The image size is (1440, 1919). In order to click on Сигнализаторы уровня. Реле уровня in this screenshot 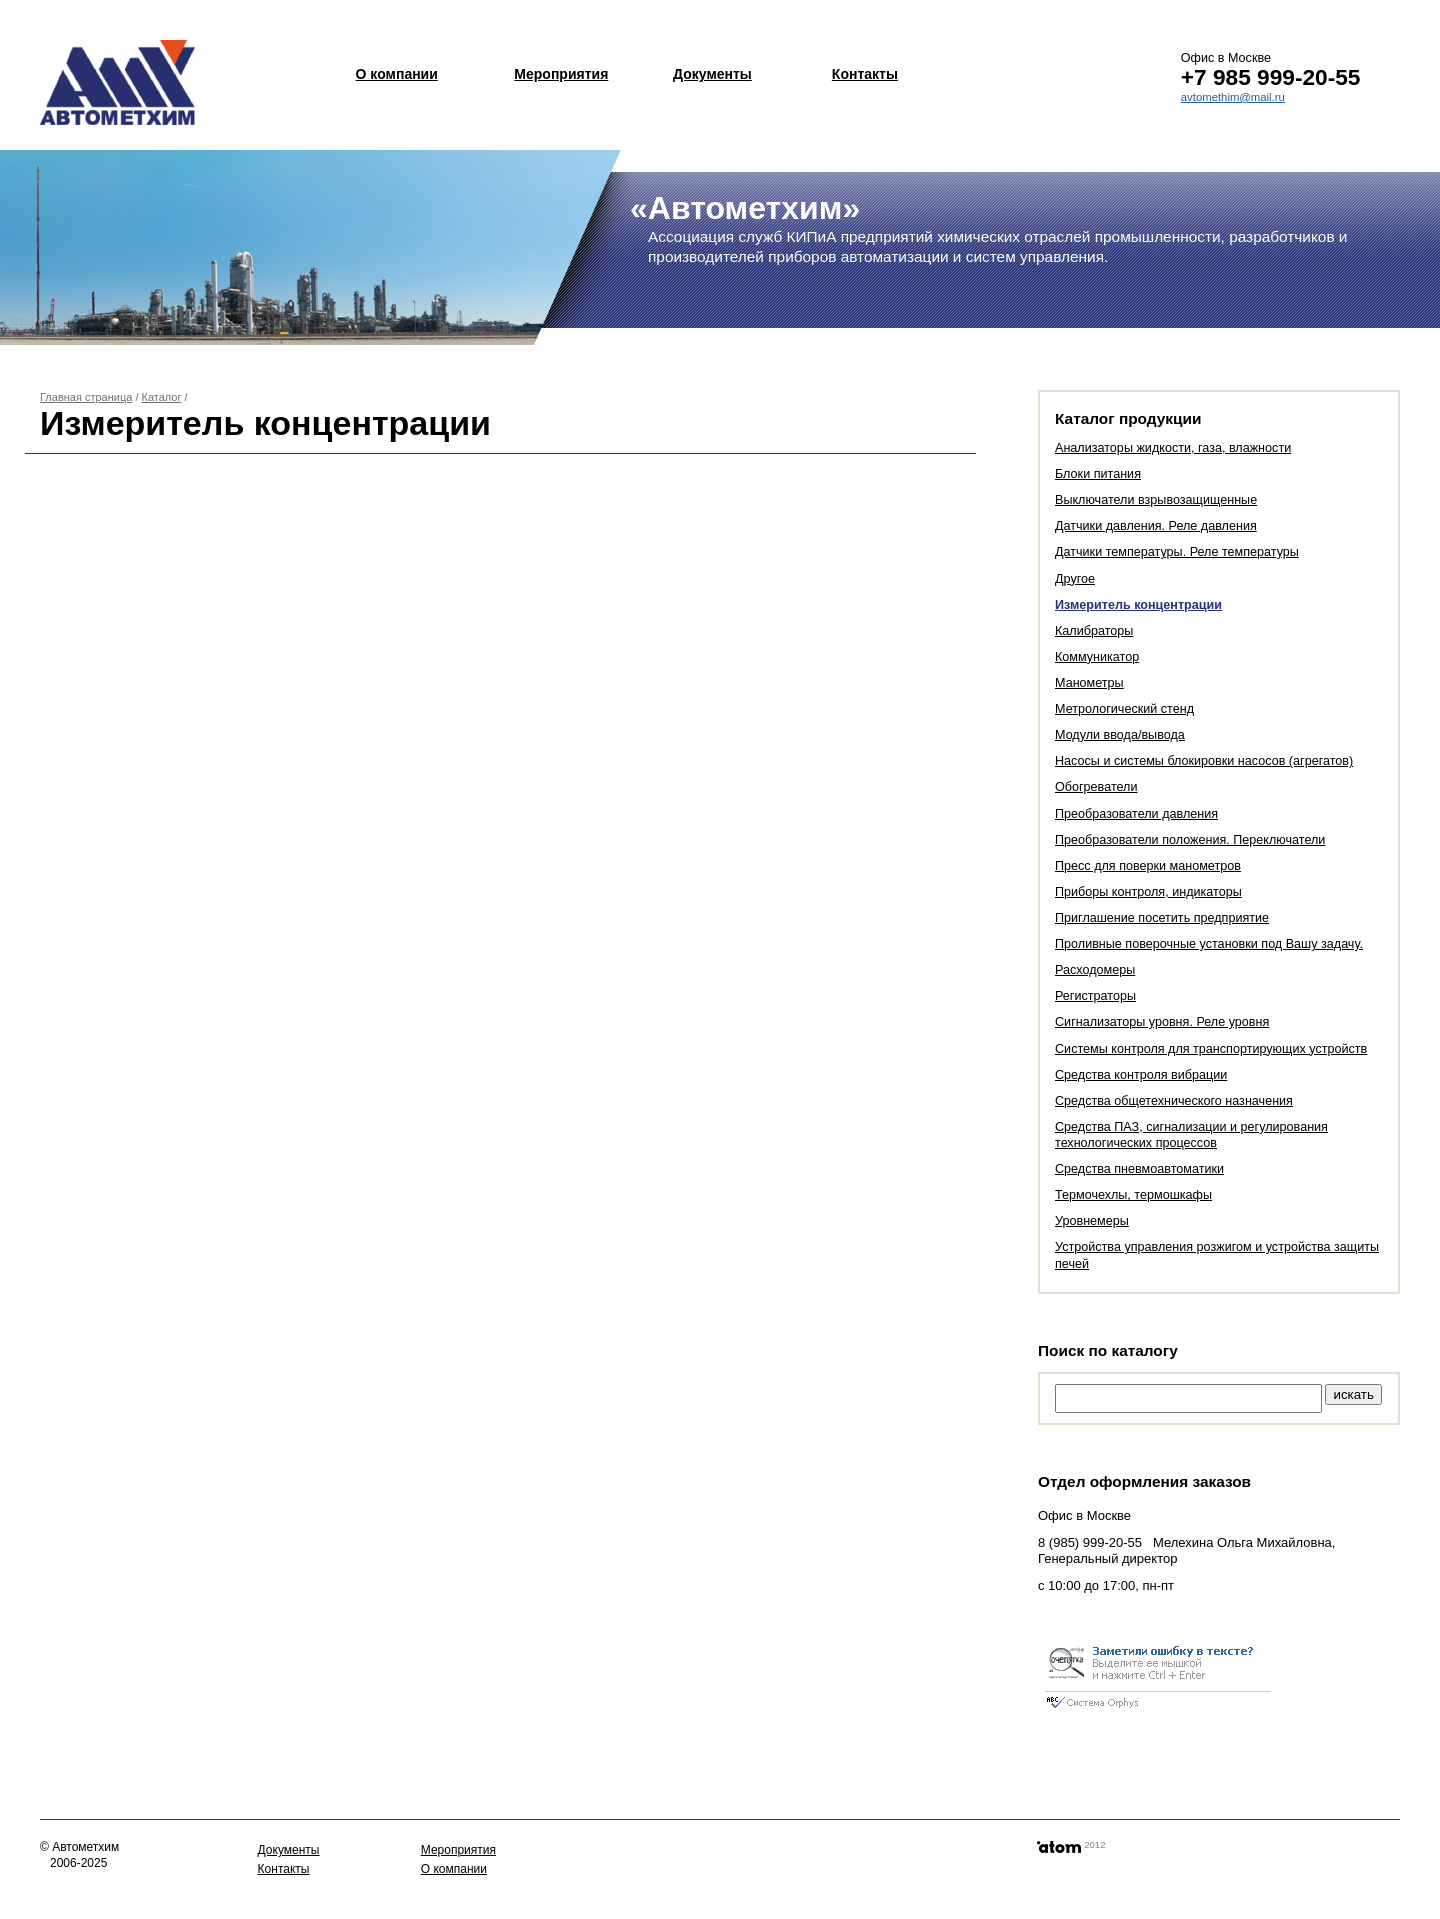, I will do `click(1162, 1022)`.